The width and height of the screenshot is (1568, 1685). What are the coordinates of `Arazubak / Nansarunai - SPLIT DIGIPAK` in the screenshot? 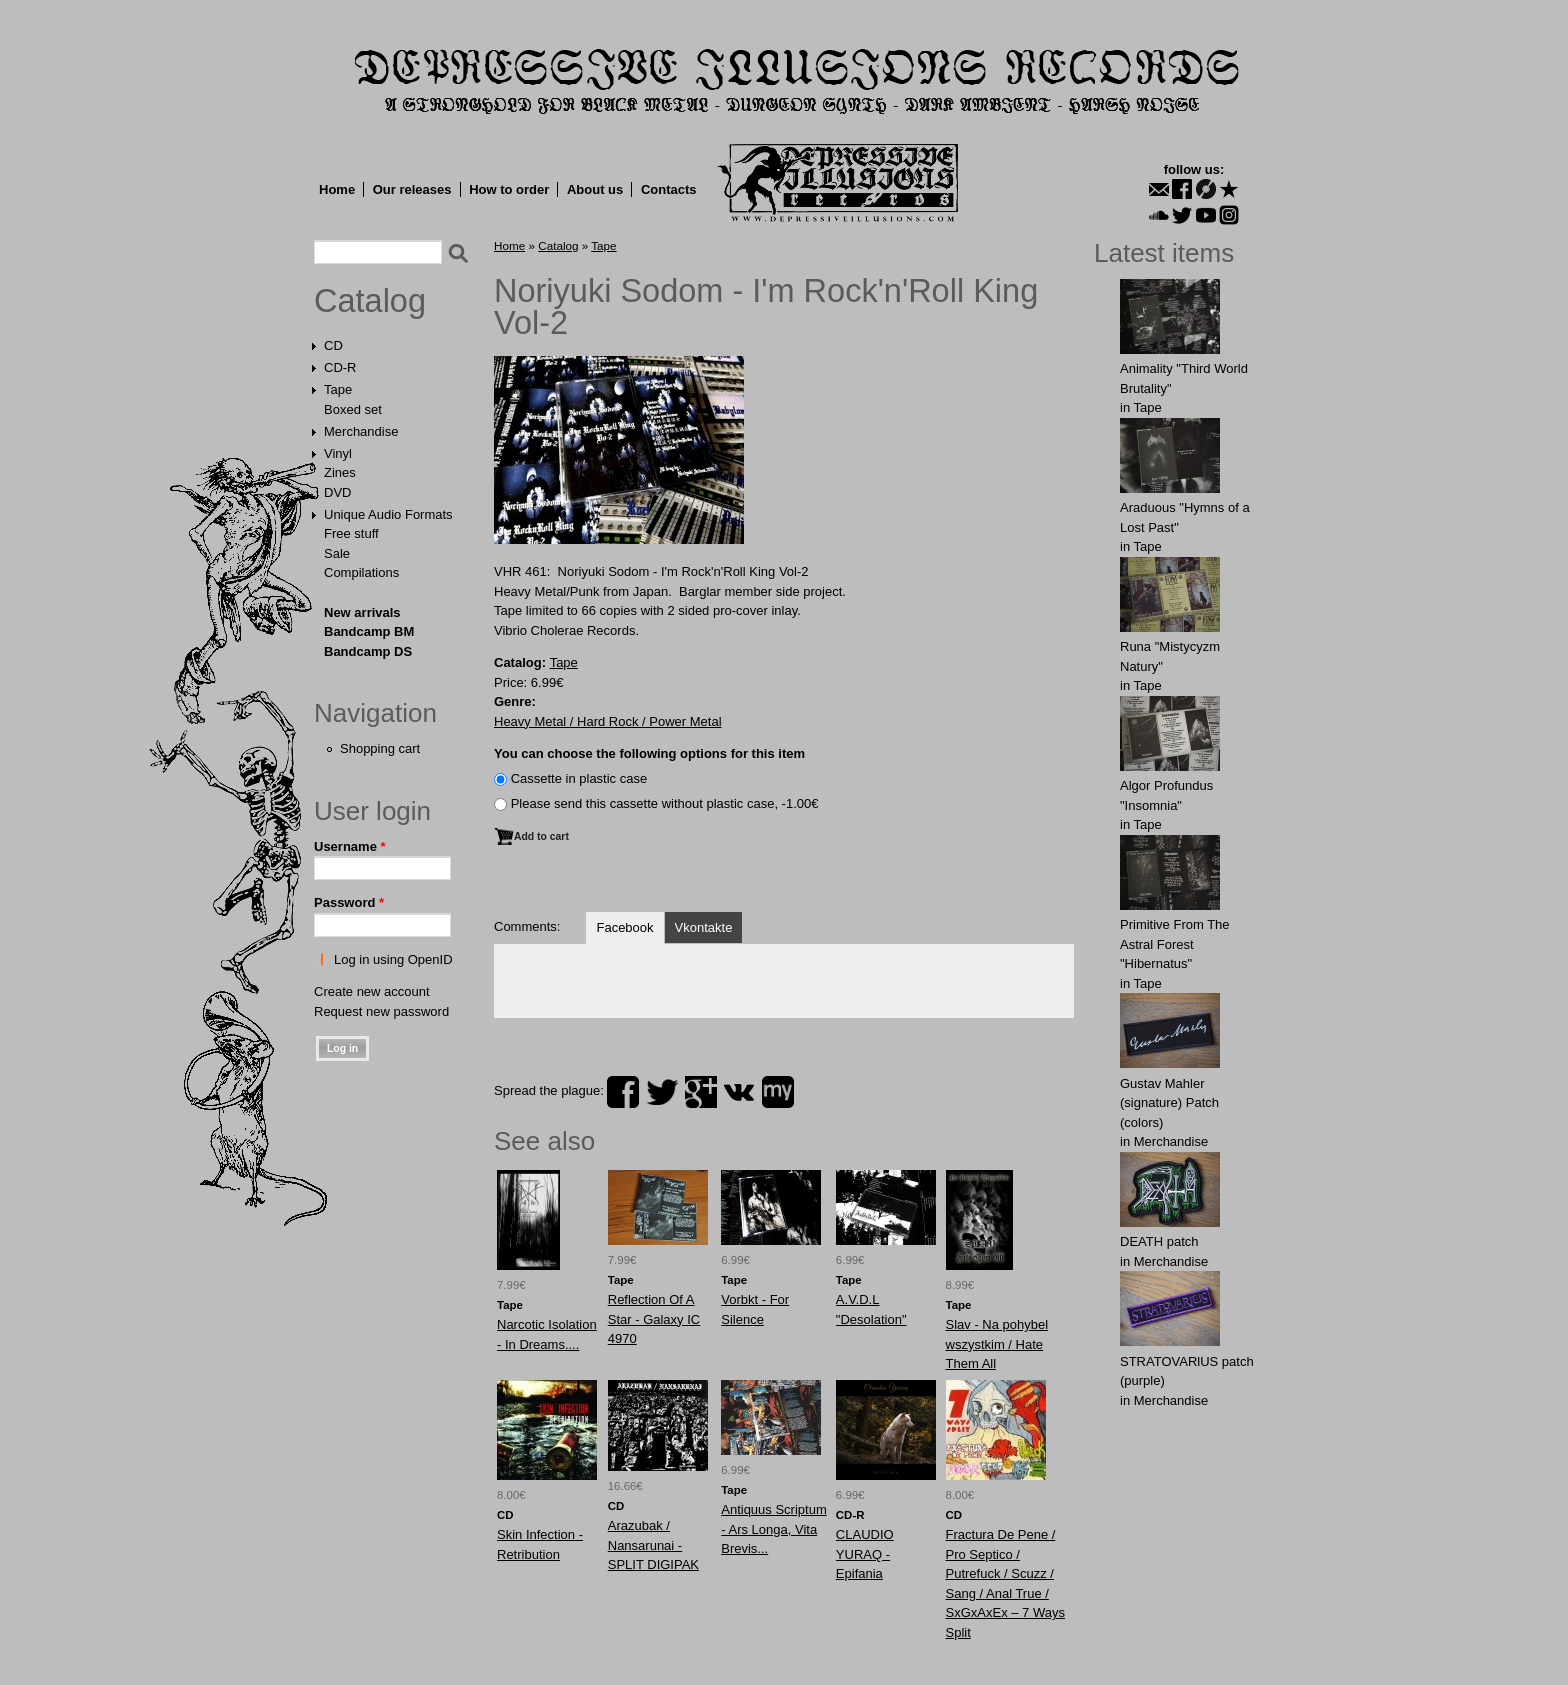 It's located at (653, 1545).